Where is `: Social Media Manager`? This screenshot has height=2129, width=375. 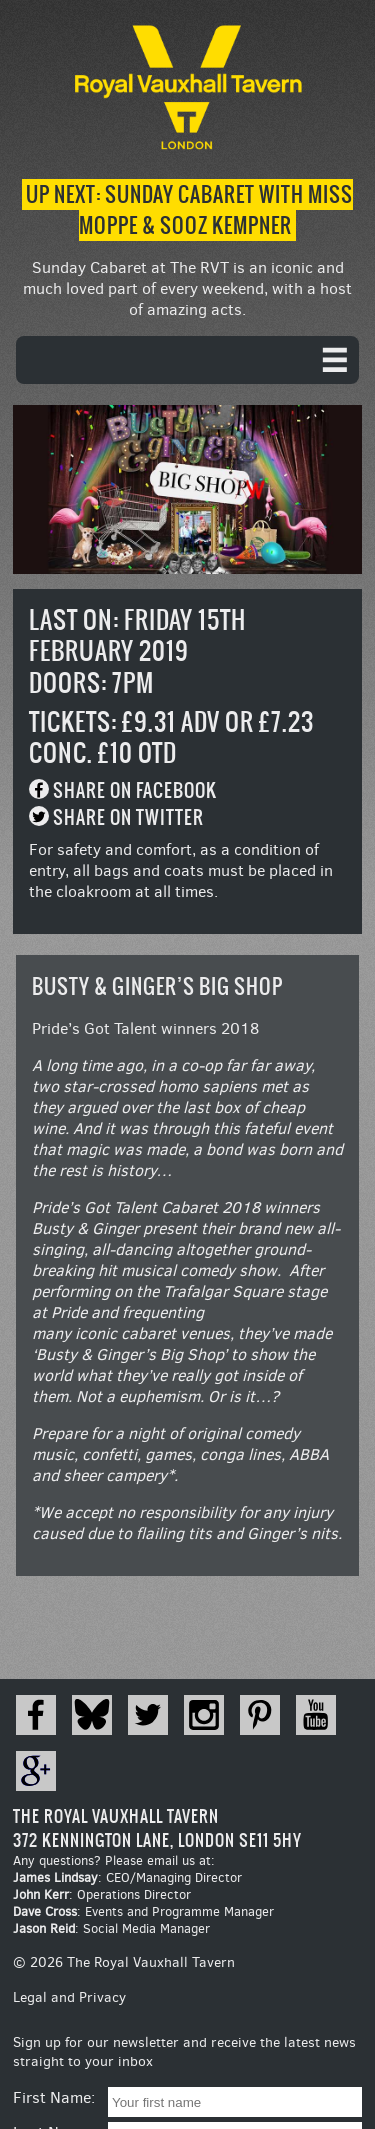
: Social Media Manager is located at coordinates (111, 1928).